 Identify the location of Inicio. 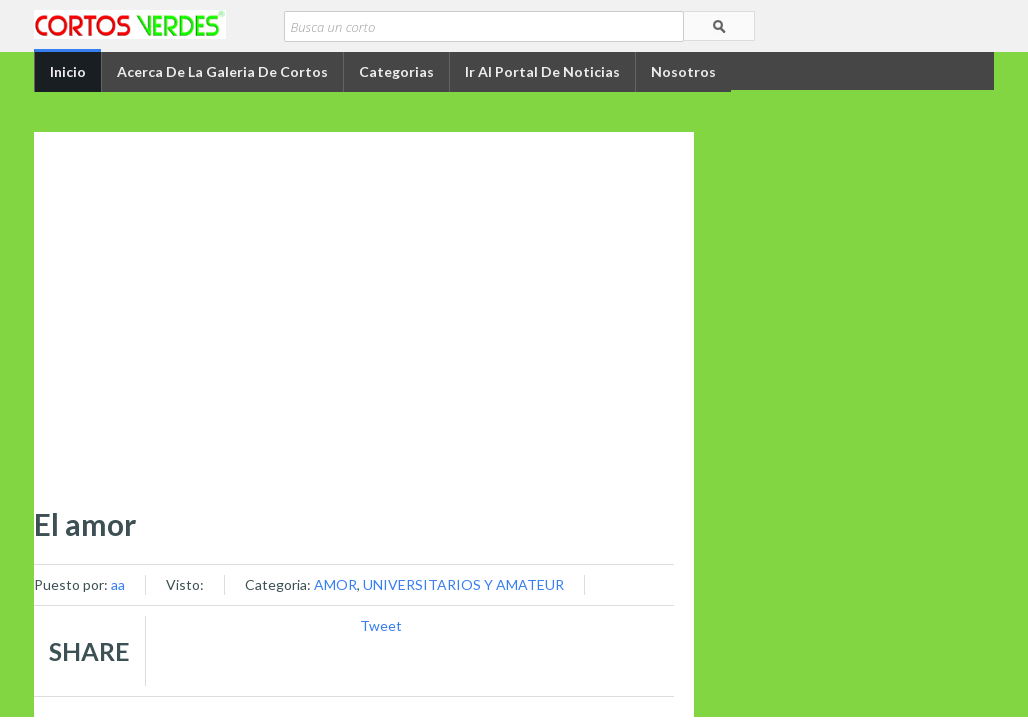
(68, 71).